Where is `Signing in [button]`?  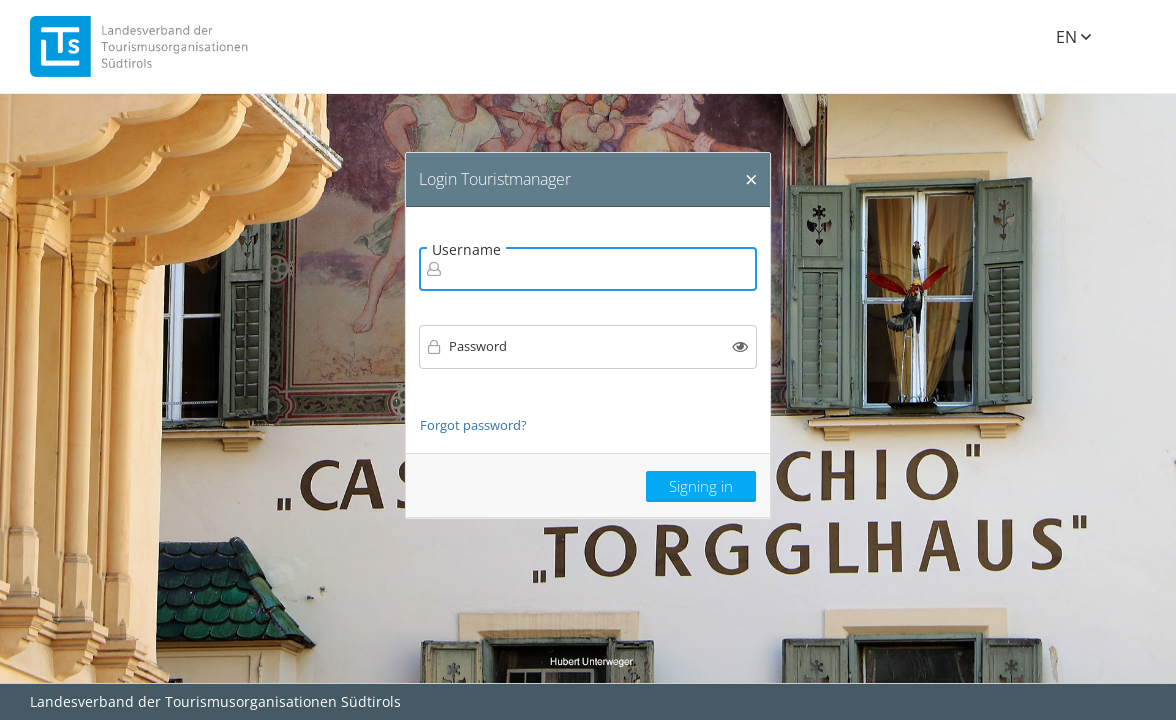 Signing in [button] is located at coordinates (701, 486).